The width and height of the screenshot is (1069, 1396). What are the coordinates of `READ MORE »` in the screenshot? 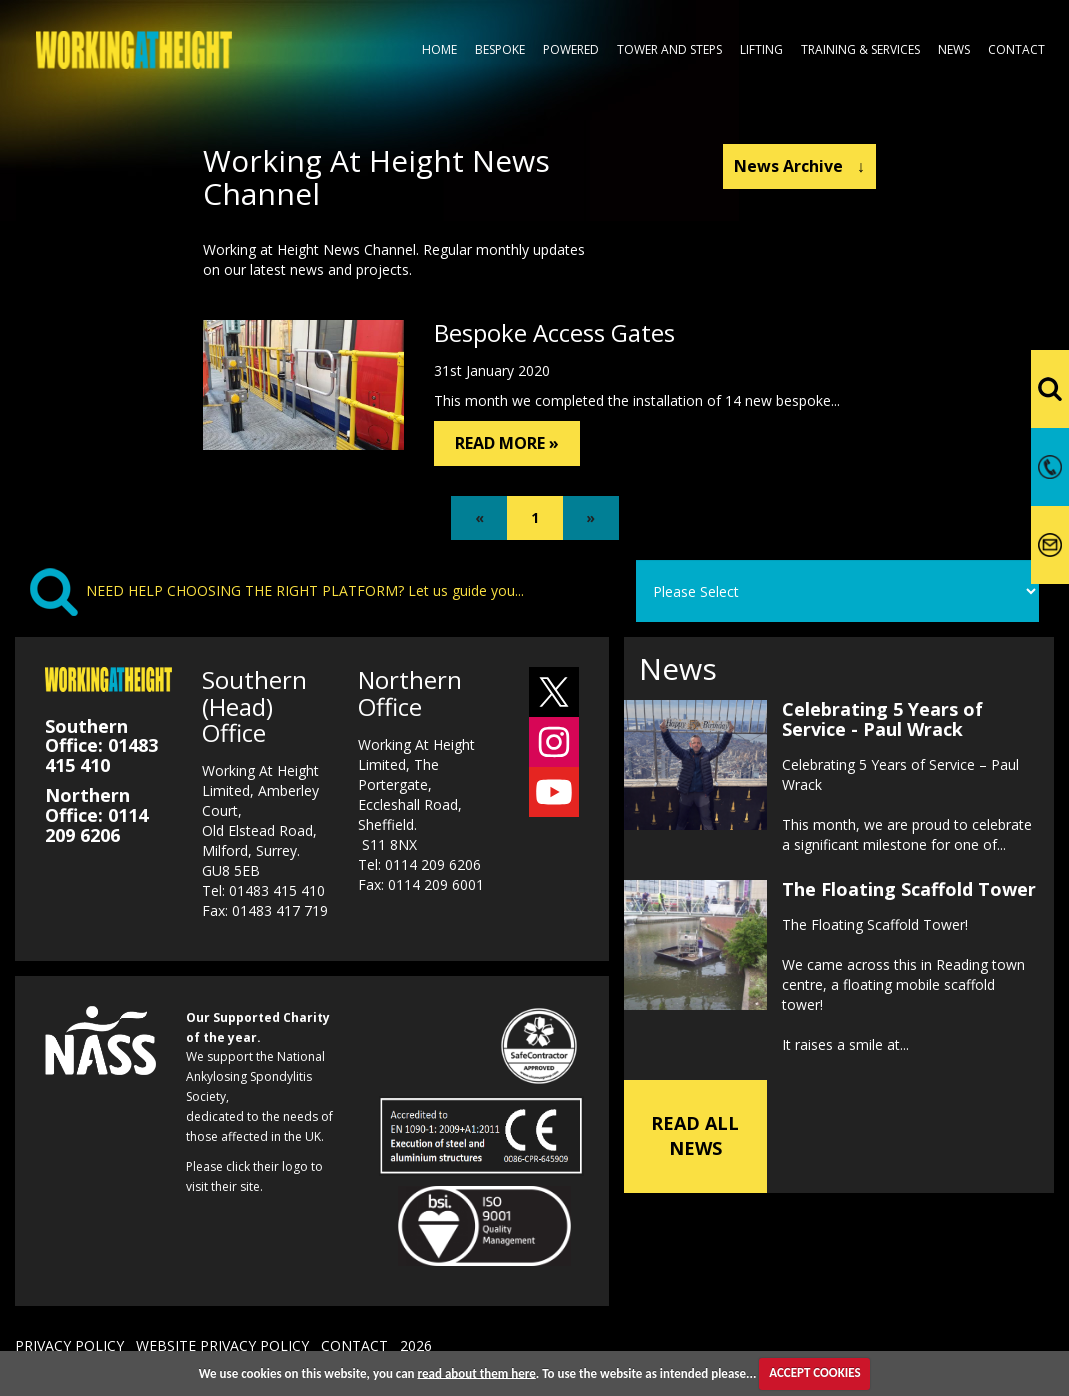 It's located at (507, 443).